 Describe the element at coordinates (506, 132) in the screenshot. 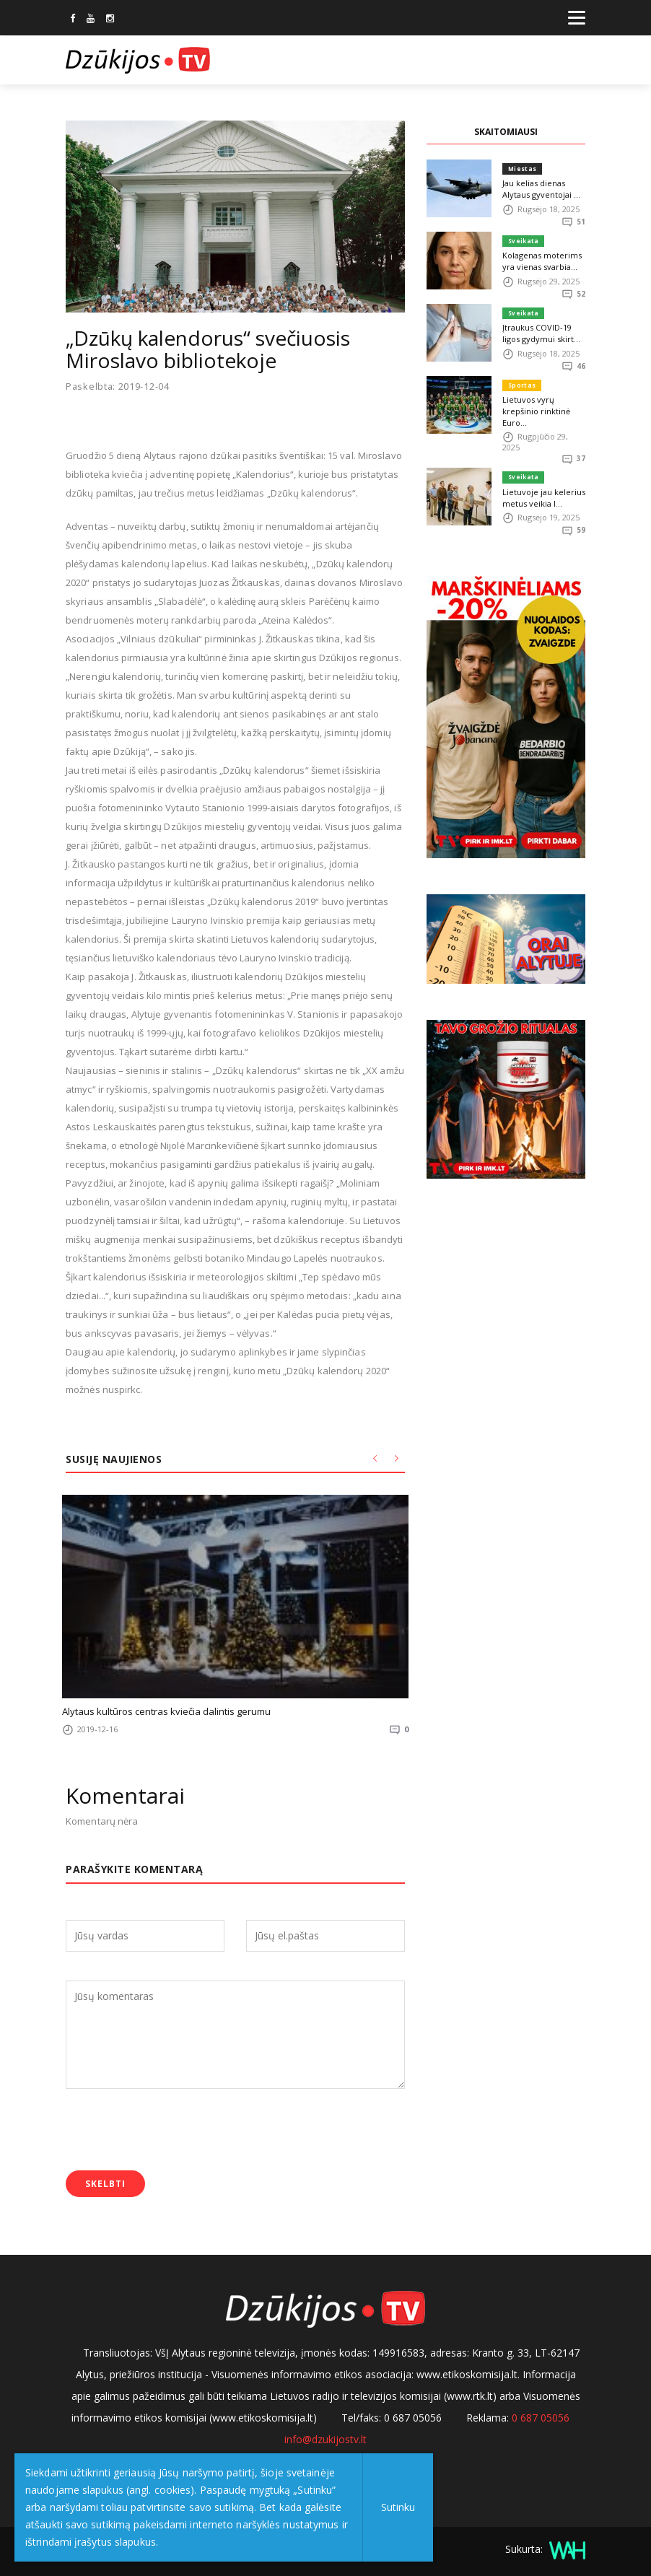

I see `SKAITOMIAUSI` at that location.